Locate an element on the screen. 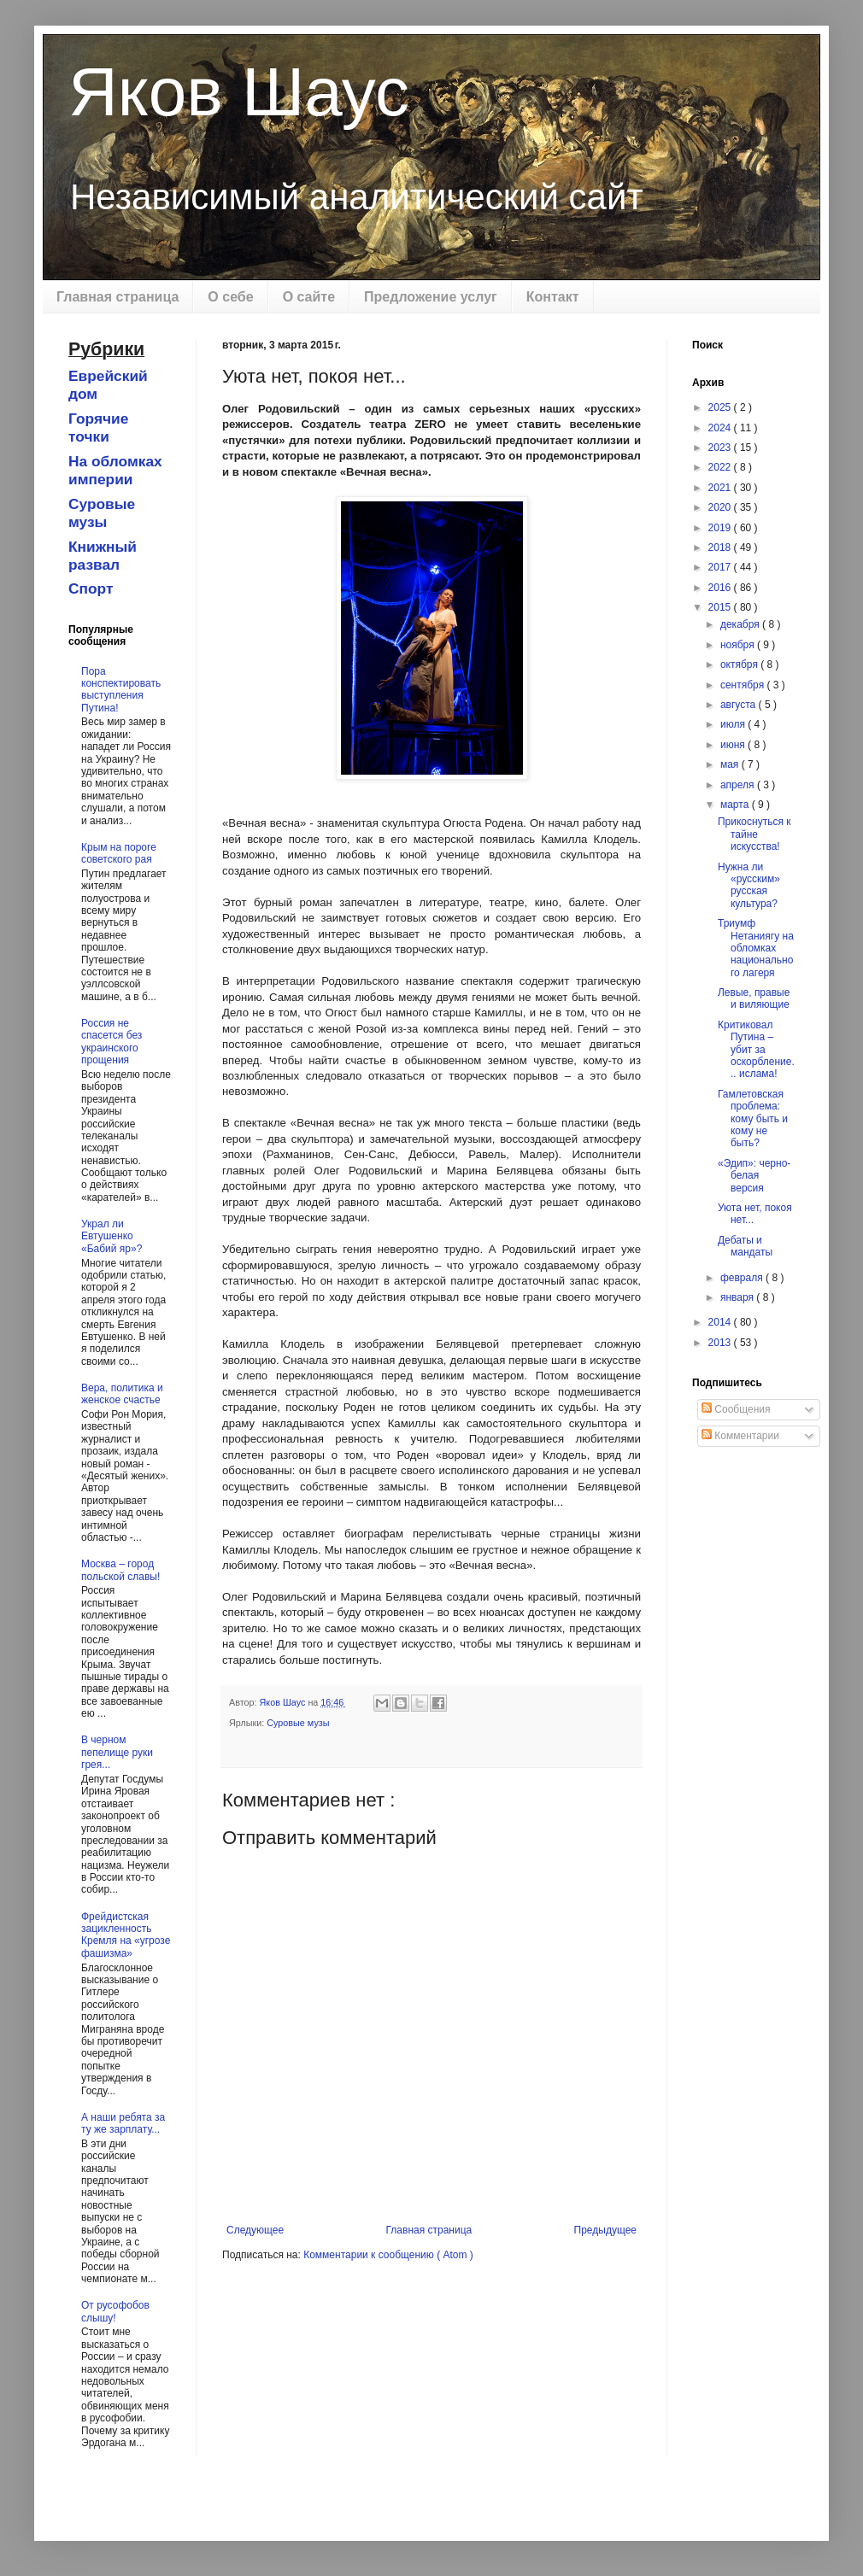 This screenshot has width=863, height=2576. Комментарии к сообщению ( Atom ) is located at coordinates (388, 2255).